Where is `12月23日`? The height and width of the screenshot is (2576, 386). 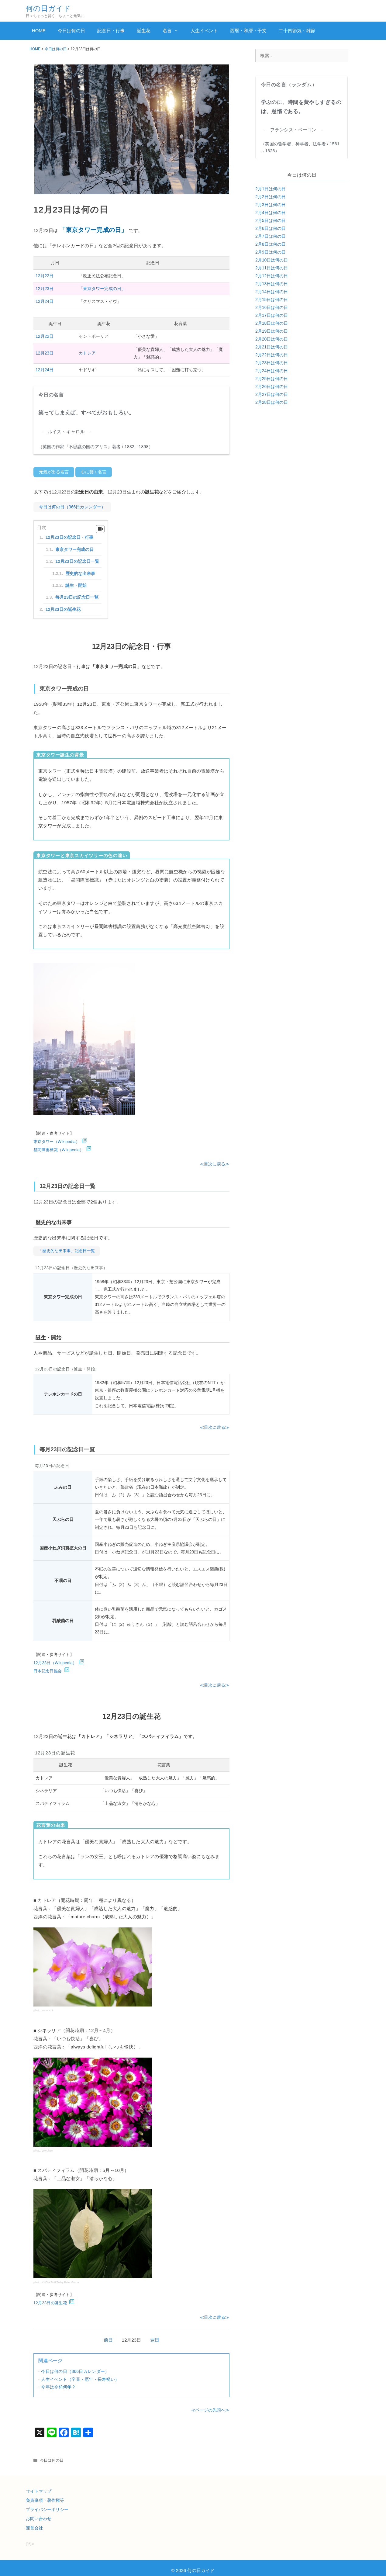 12月23日 is located at coordinates (44, 288).